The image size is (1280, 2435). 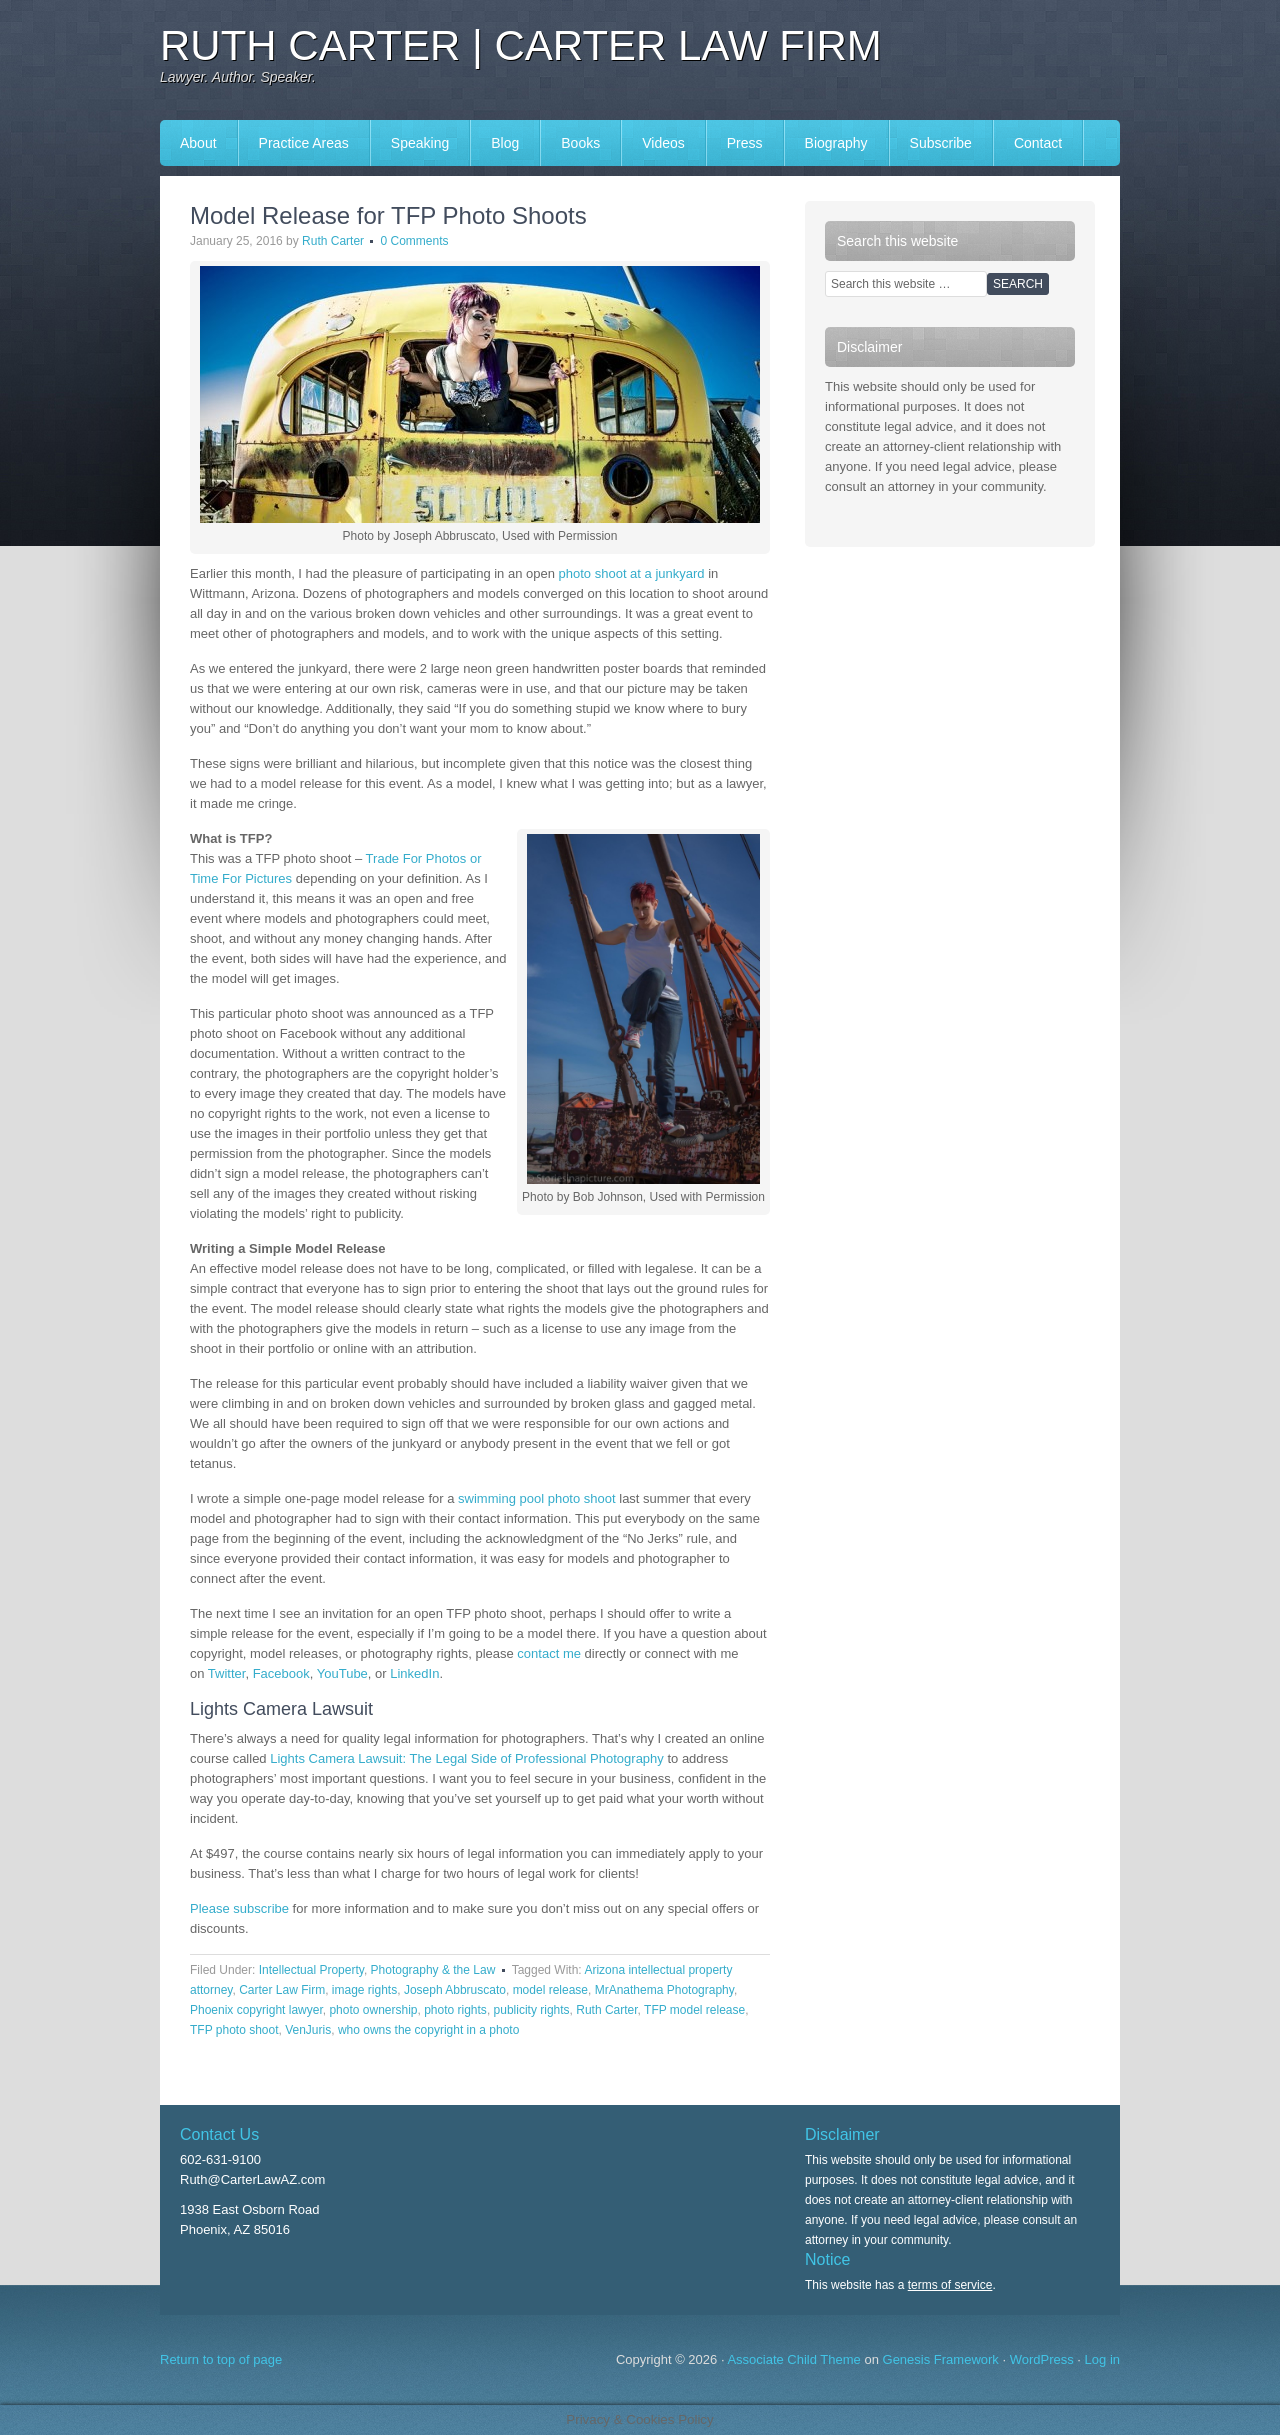 What do you see at coordinates (745, 143) in the screenshot?
I see `Press` at bounding box center [745, 143].